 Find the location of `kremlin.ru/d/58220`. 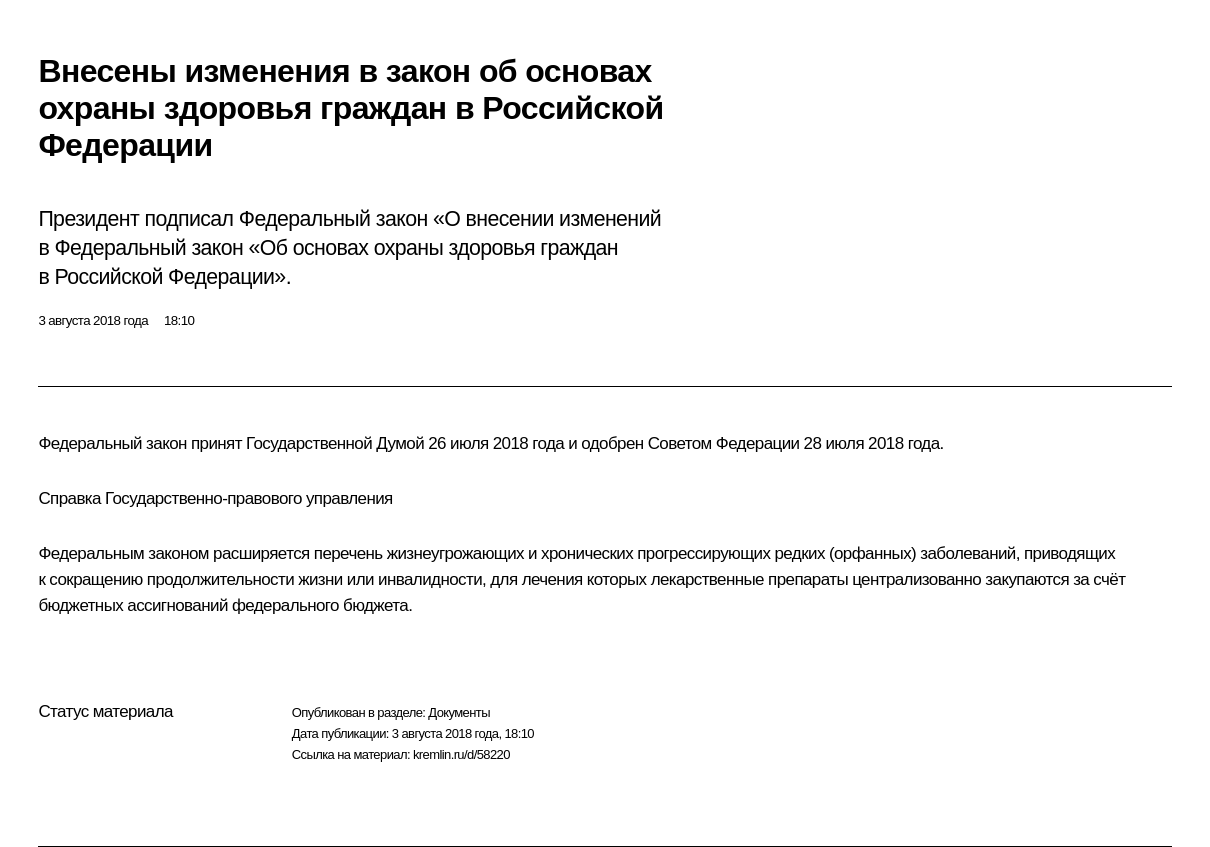

kremlin.ru/d/58220 is located at coordinates (461, 754).